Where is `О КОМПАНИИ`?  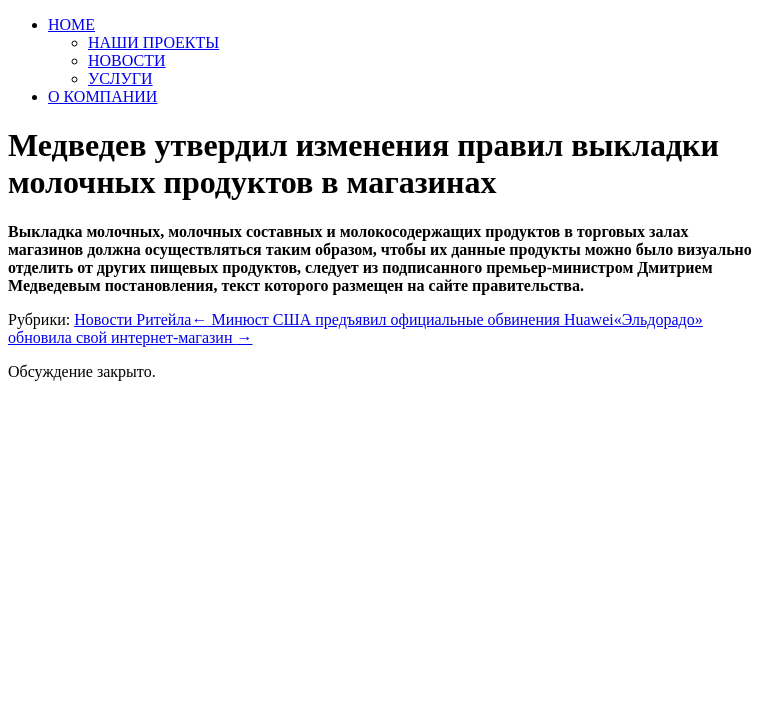
О КОМПАНИИ is located at coordinates (102, 96).